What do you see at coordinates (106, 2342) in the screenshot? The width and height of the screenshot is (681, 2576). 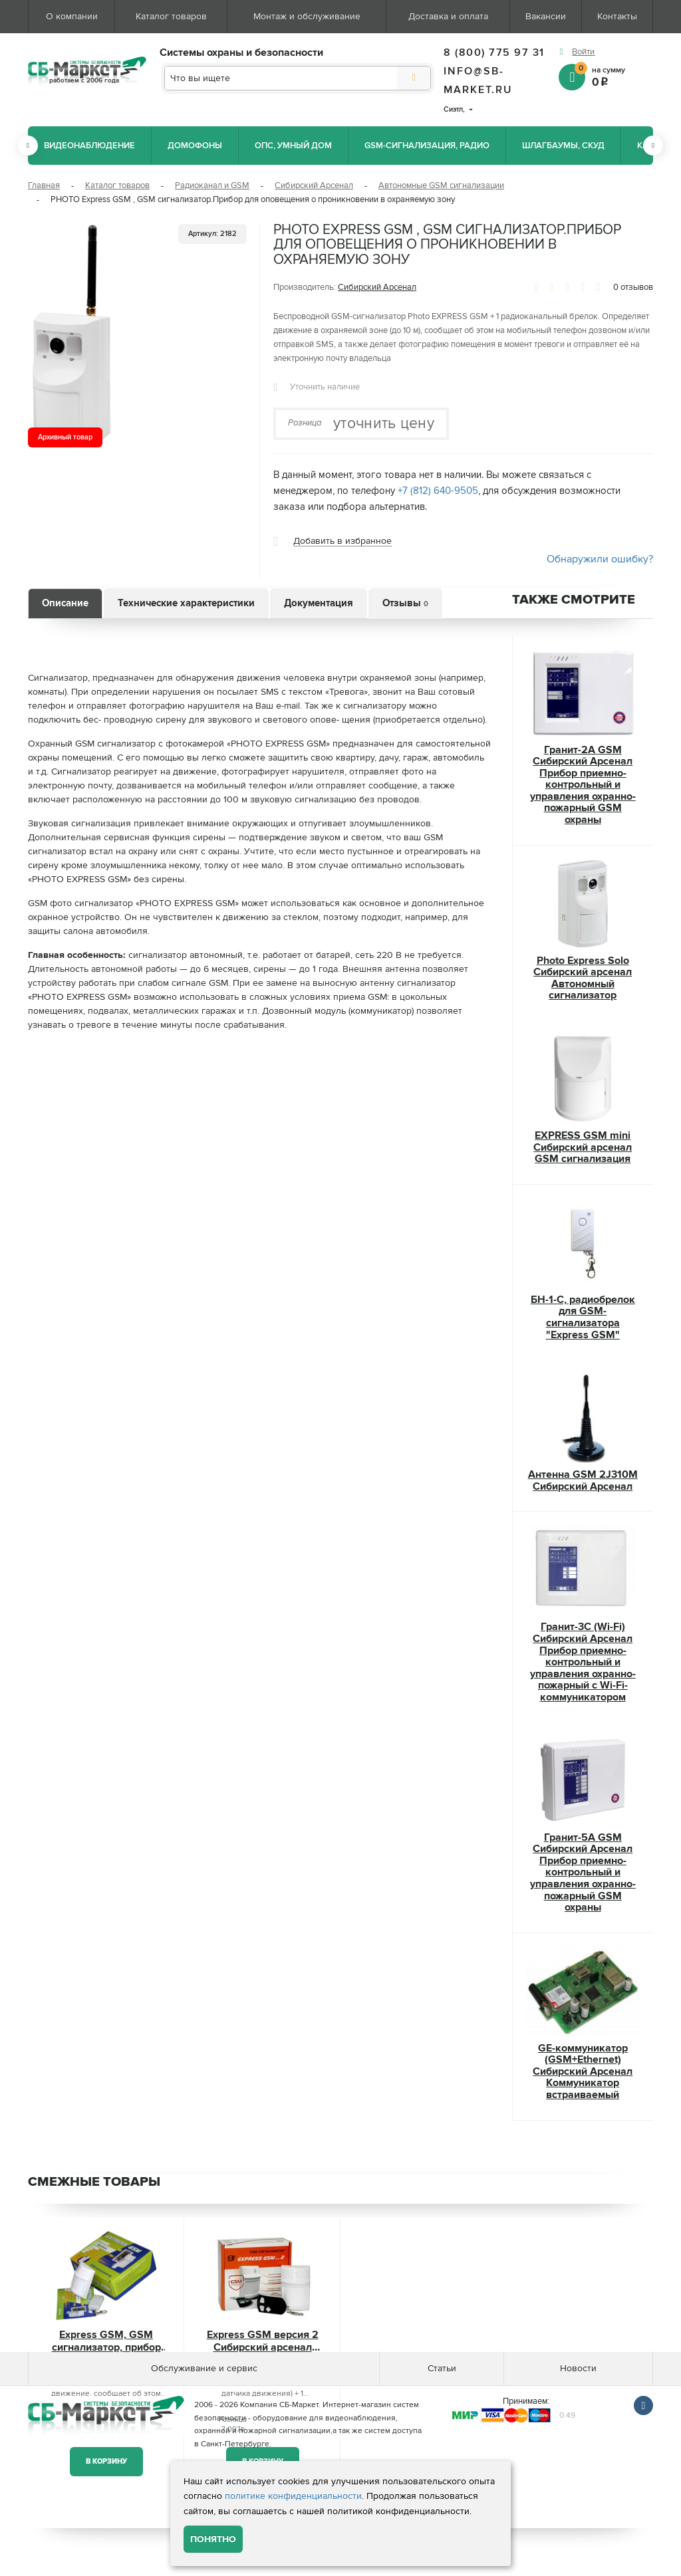 I see `Express GSM, GSM сигнализатор, прибор для оповещения о проникновении в охраняемую зону` at bounding box center [106, 2342].